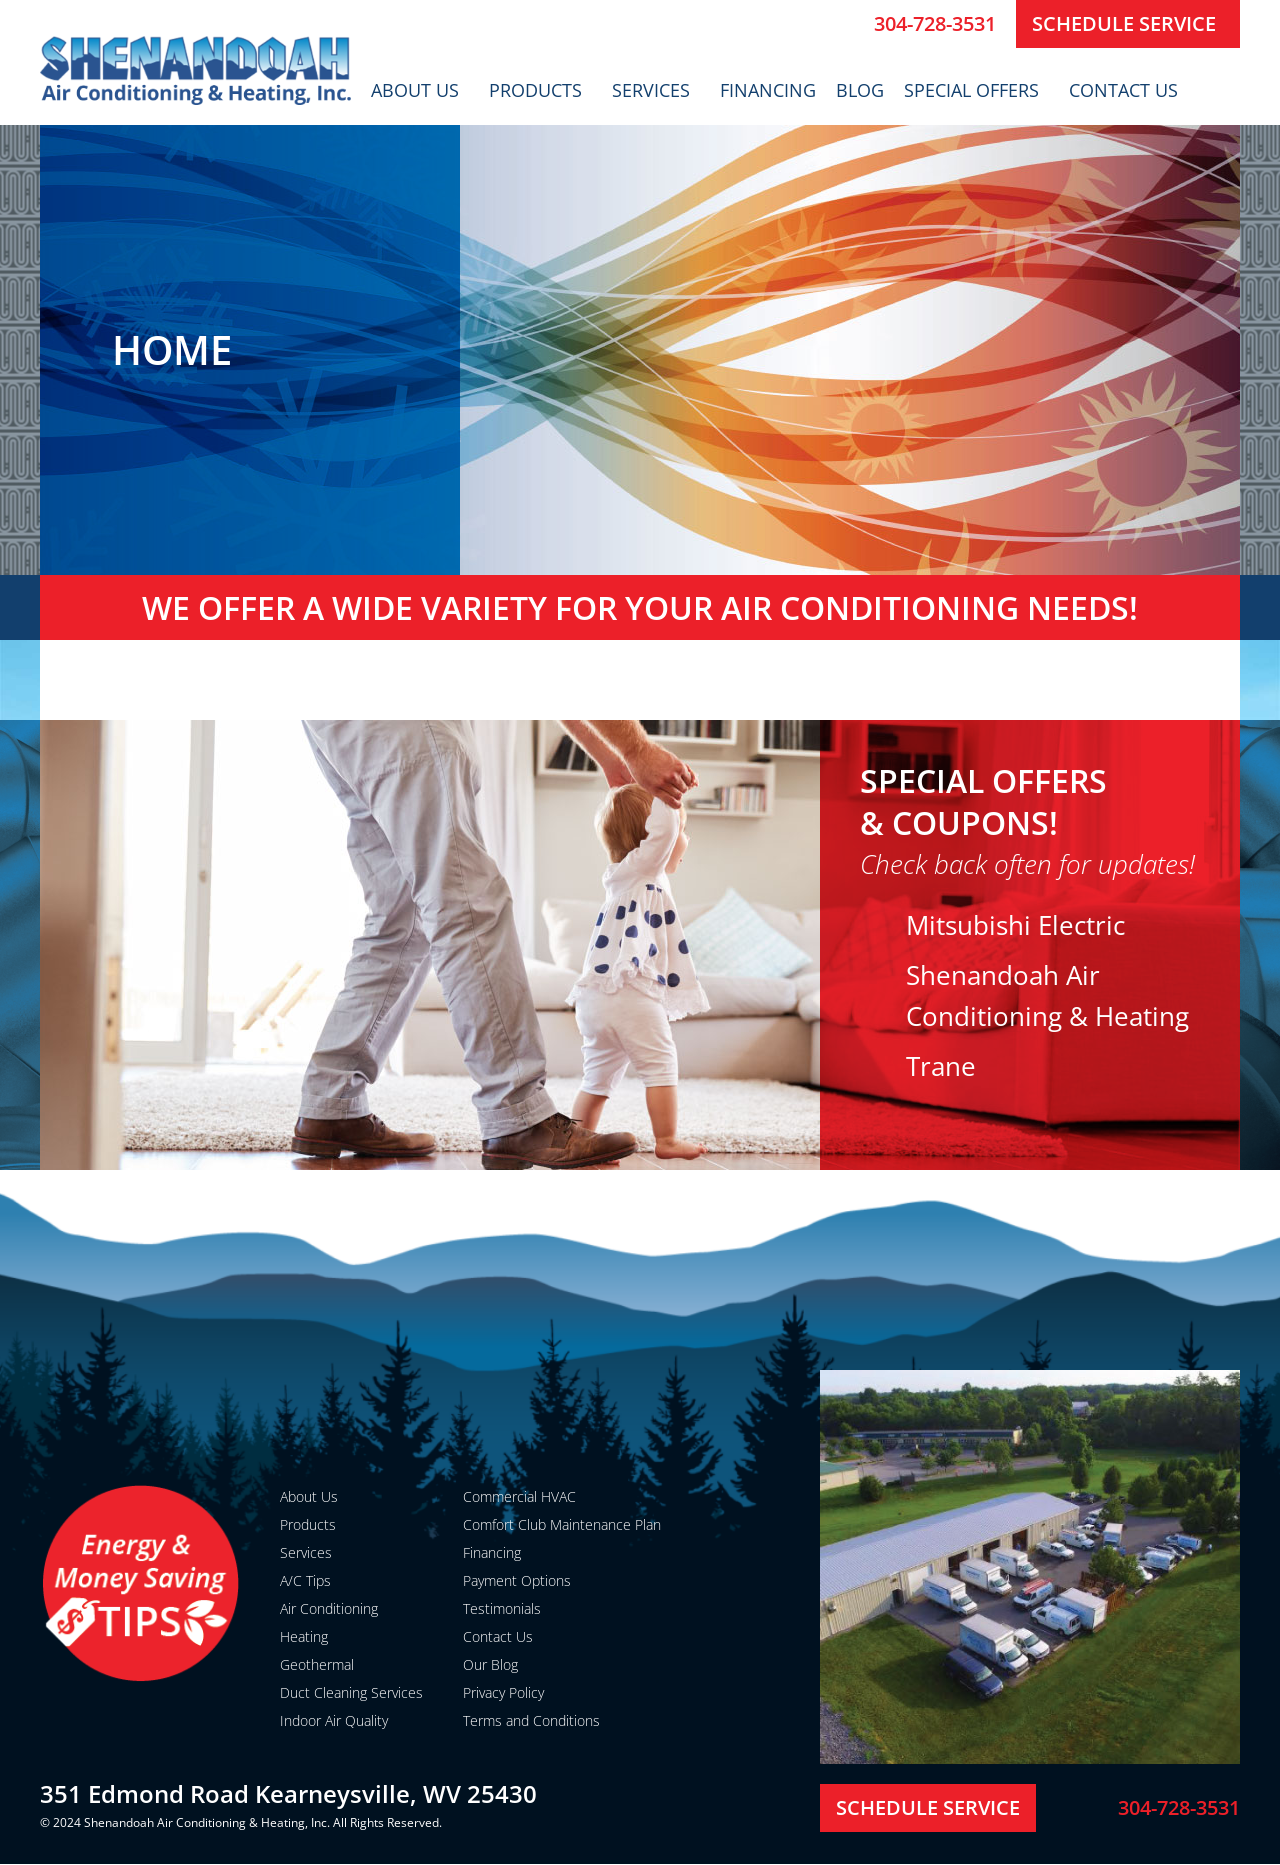 The height and width of the screenshot is (1865, 1280). I want to click on About Us, so click(420, 90).